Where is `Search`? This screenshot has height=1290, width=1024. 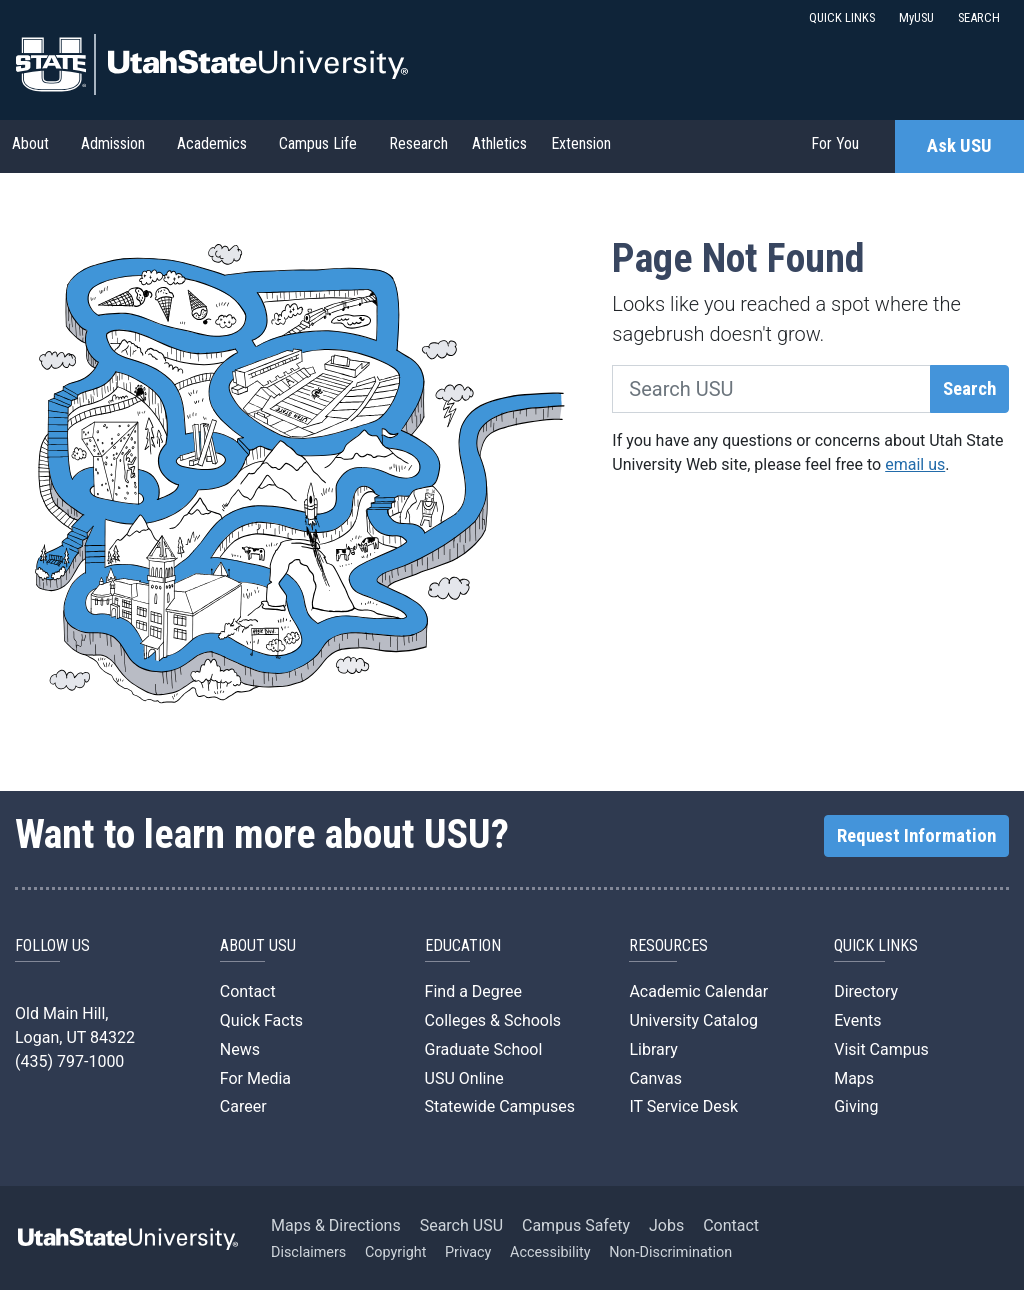
Search is located at coordinates (969, 389).